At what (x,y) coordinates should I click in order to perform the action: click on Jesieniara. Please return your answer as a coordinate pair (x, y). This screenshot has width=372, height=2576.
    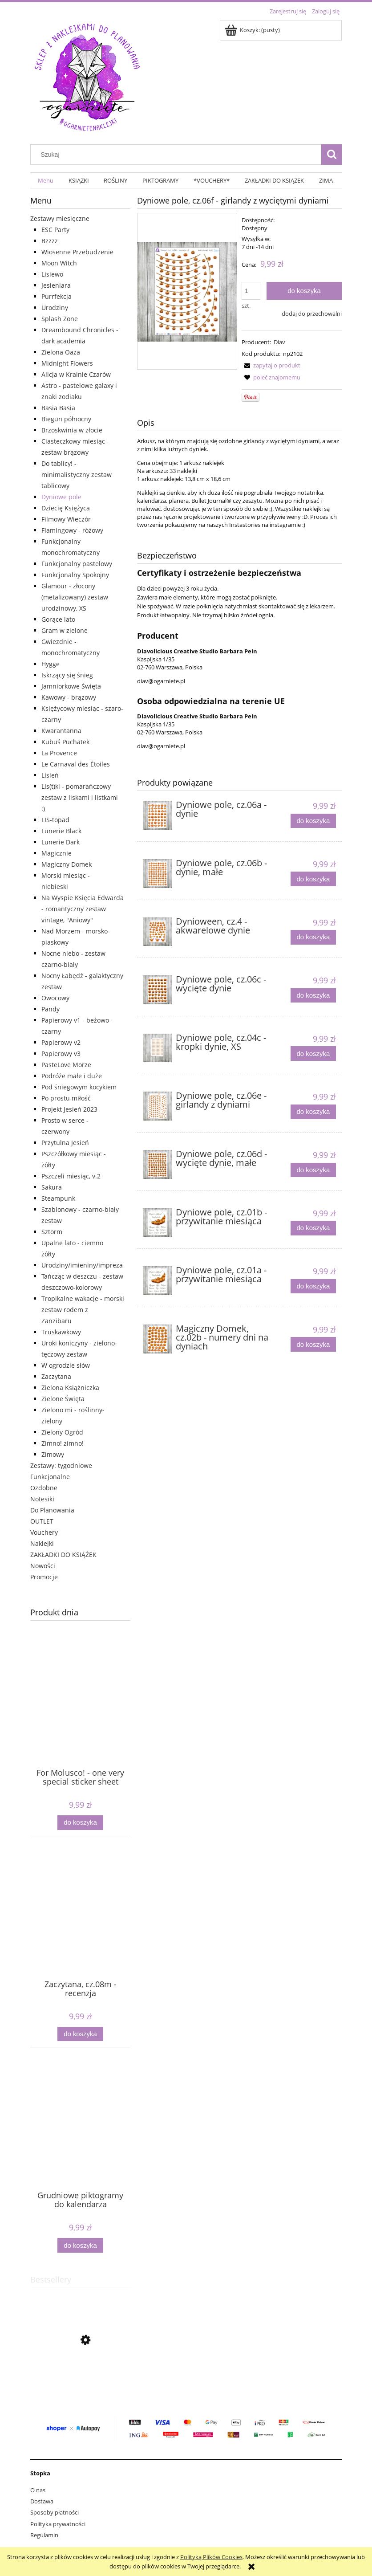
    Looking at the image, I should click on (56, 285).